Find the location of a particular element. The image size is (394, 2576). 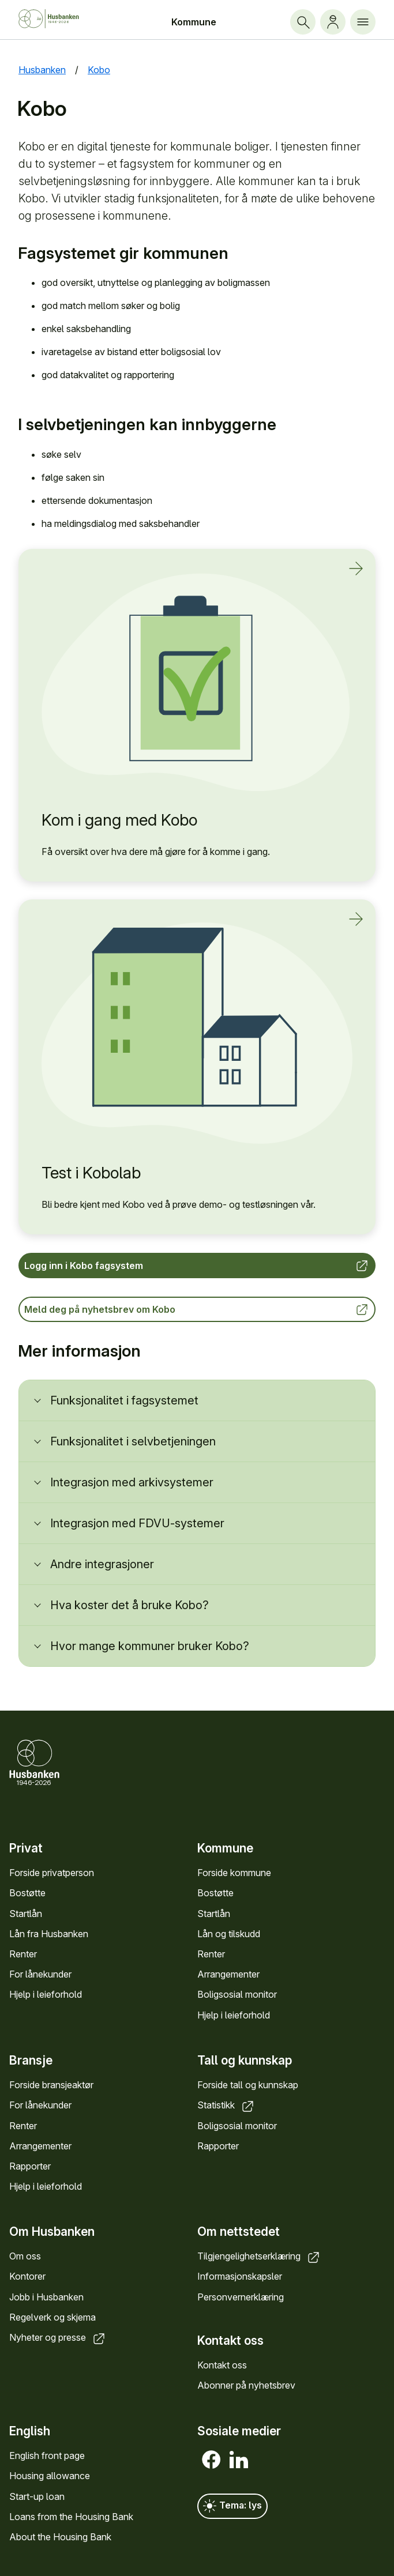

[Forside Husbanken.no] is located at coordinates (58, 18).